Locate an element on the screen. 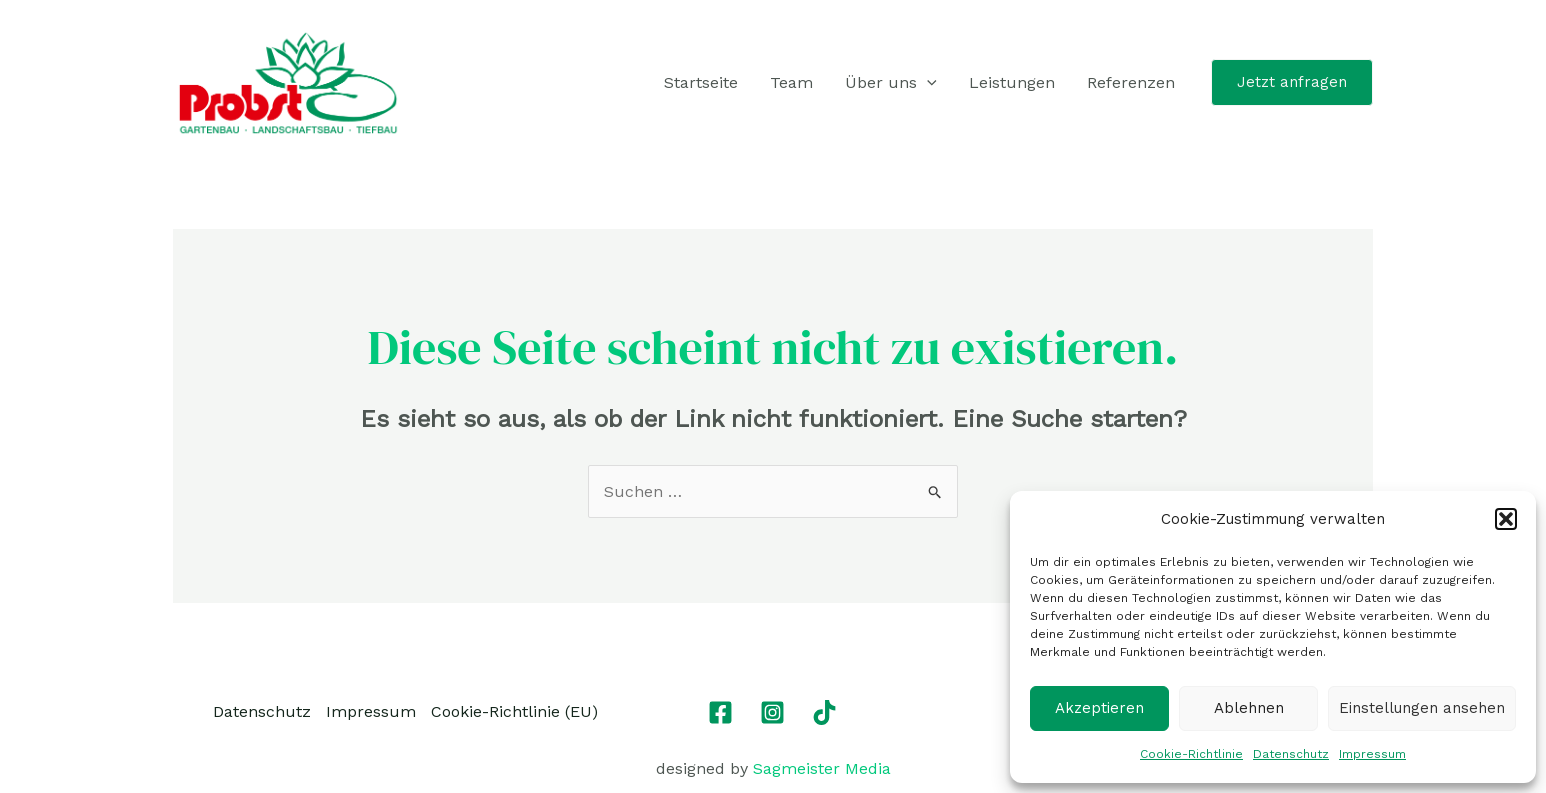  [application] is located at coordinates (927, 83).